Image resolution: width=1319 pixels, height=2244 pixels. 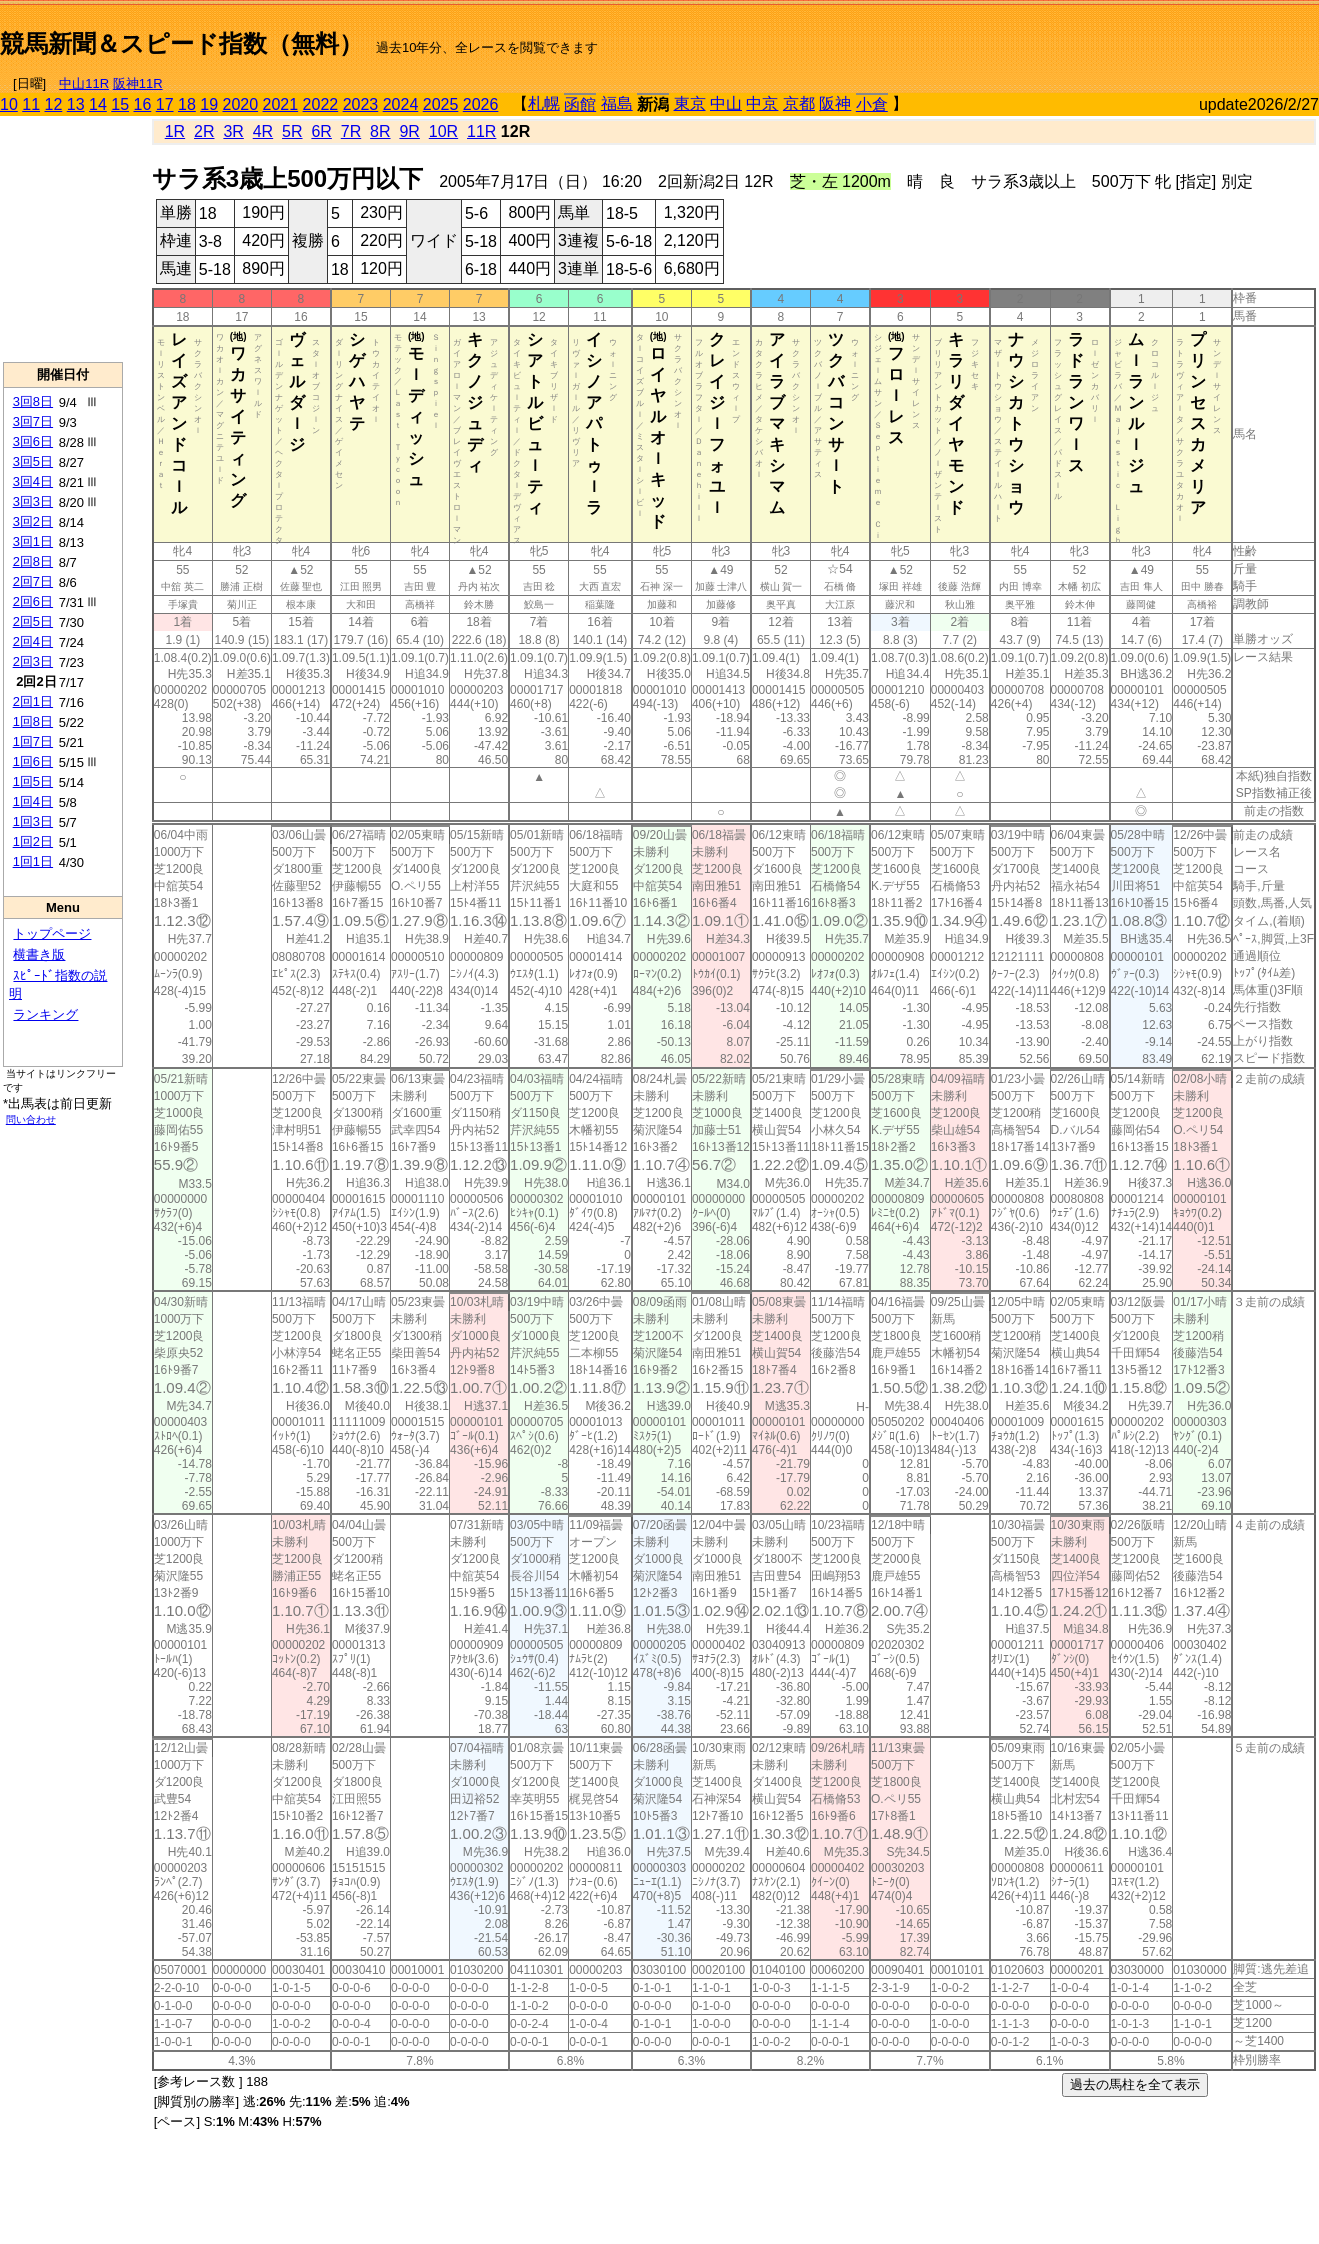 I want to click on 2回7日, so click(x=33, y=581).